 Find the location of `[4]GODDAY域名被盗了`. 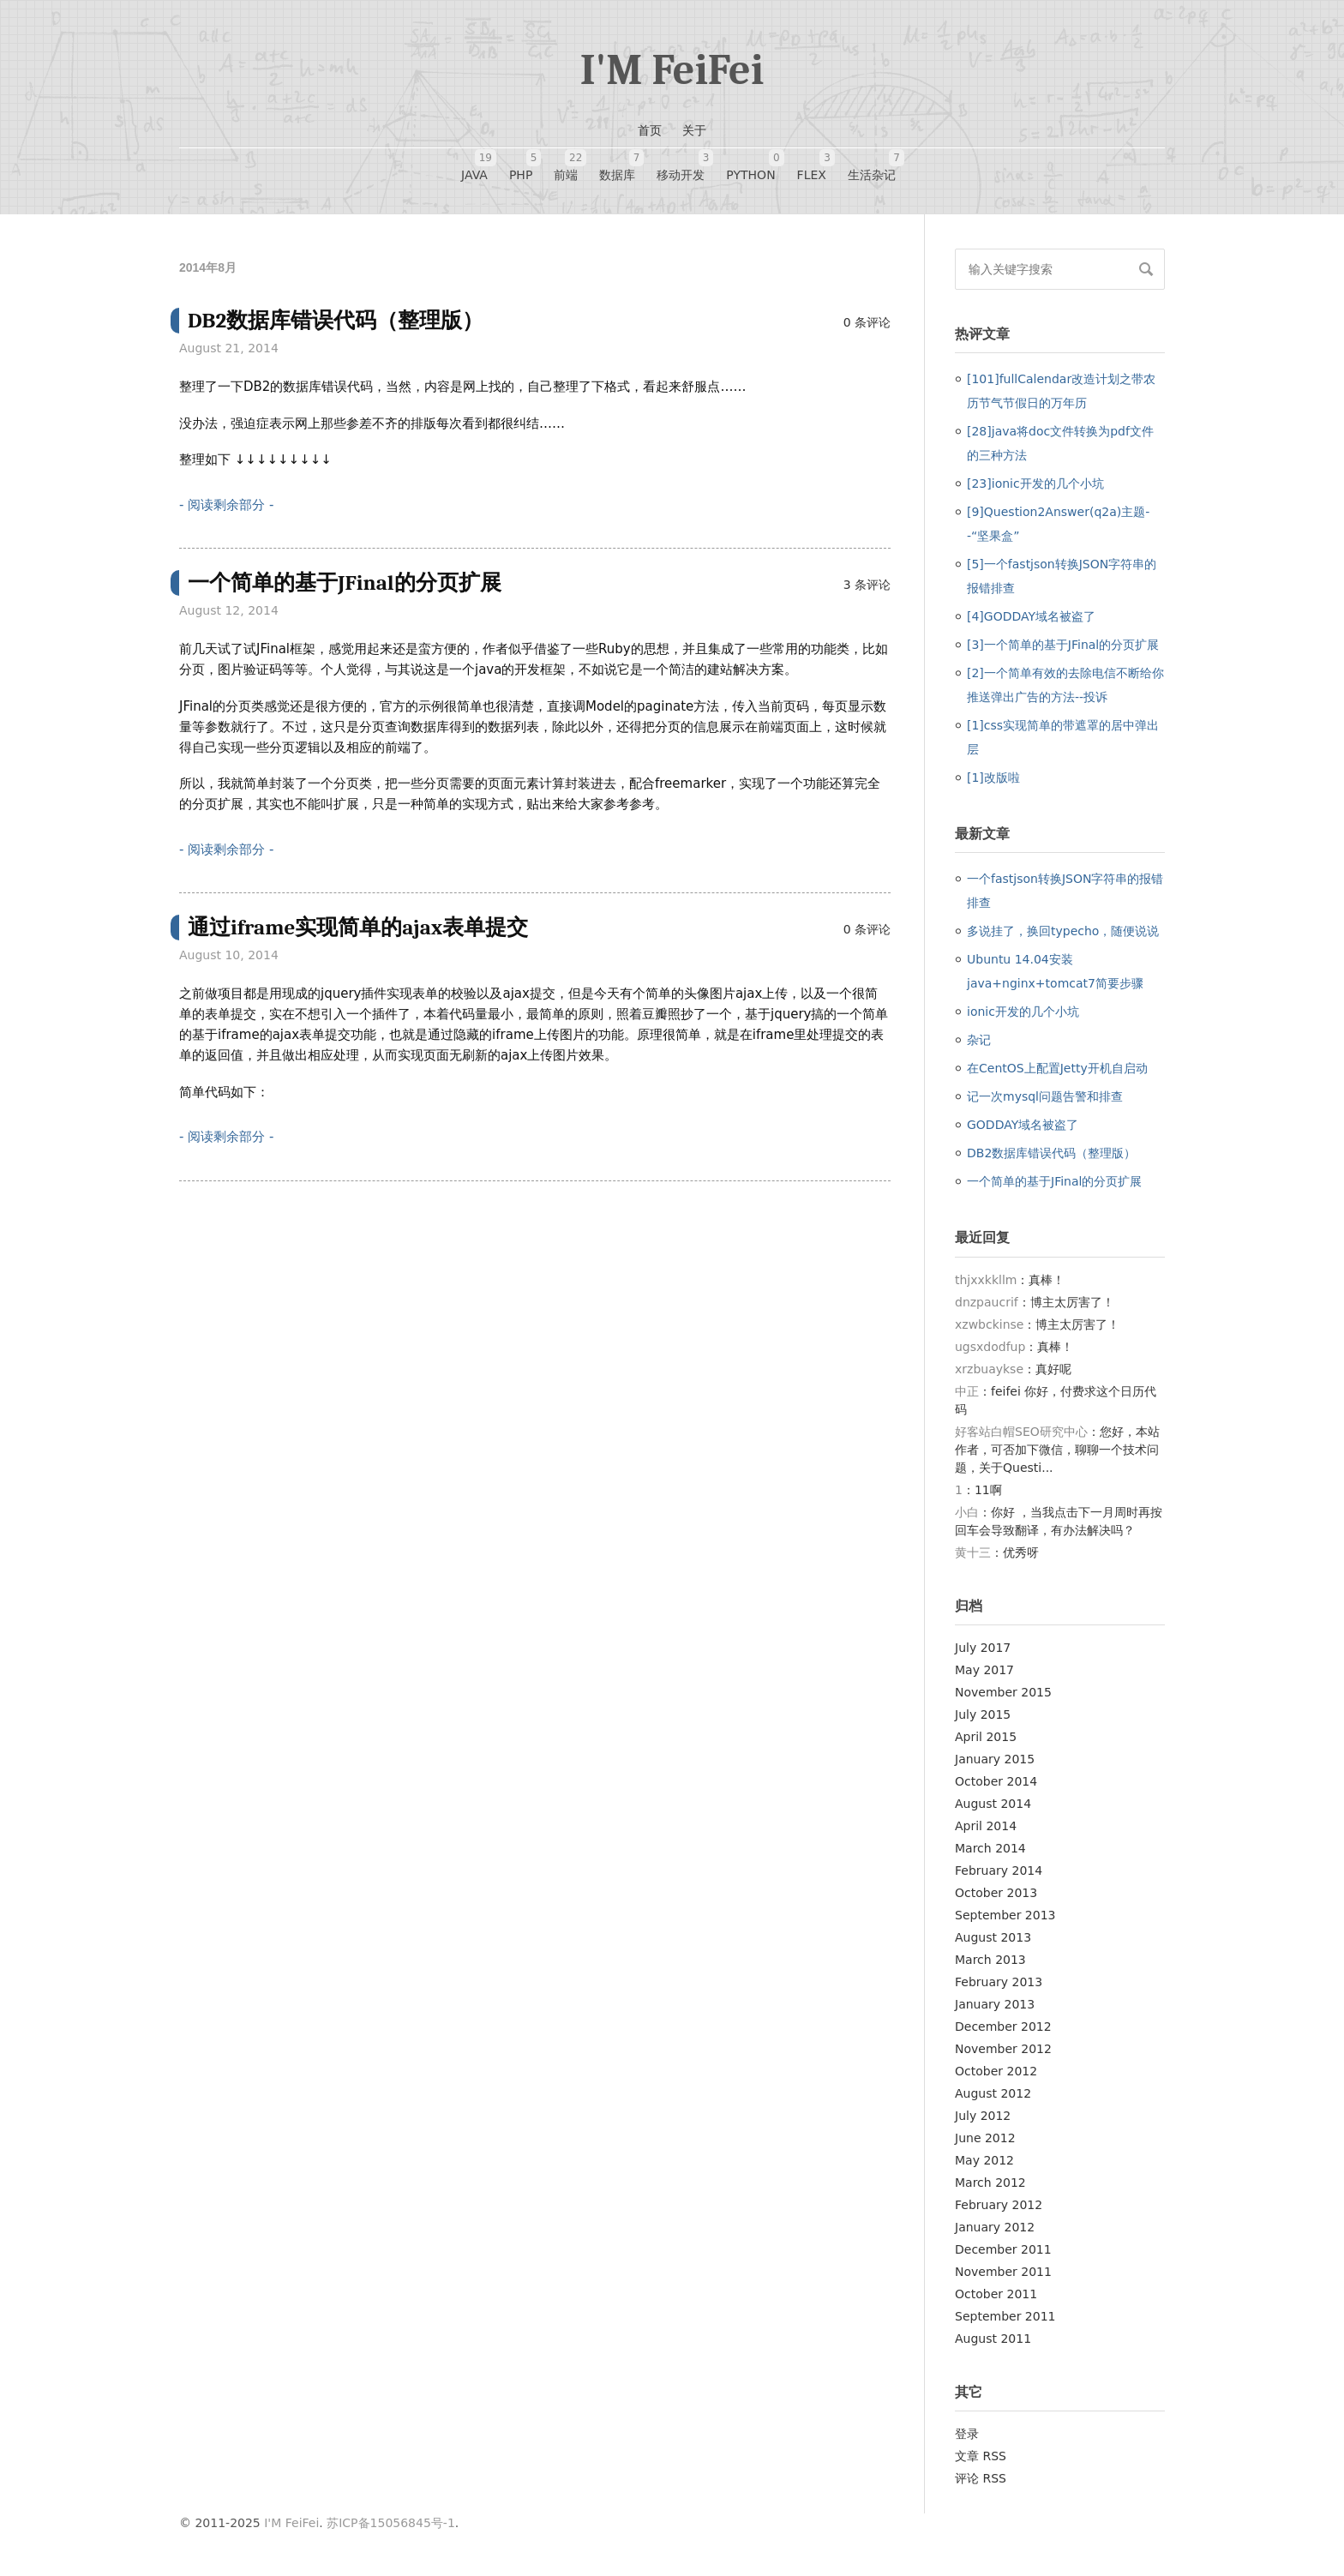

[4]GODDAY域名被盗了 is located at coordinates (1031, 616).